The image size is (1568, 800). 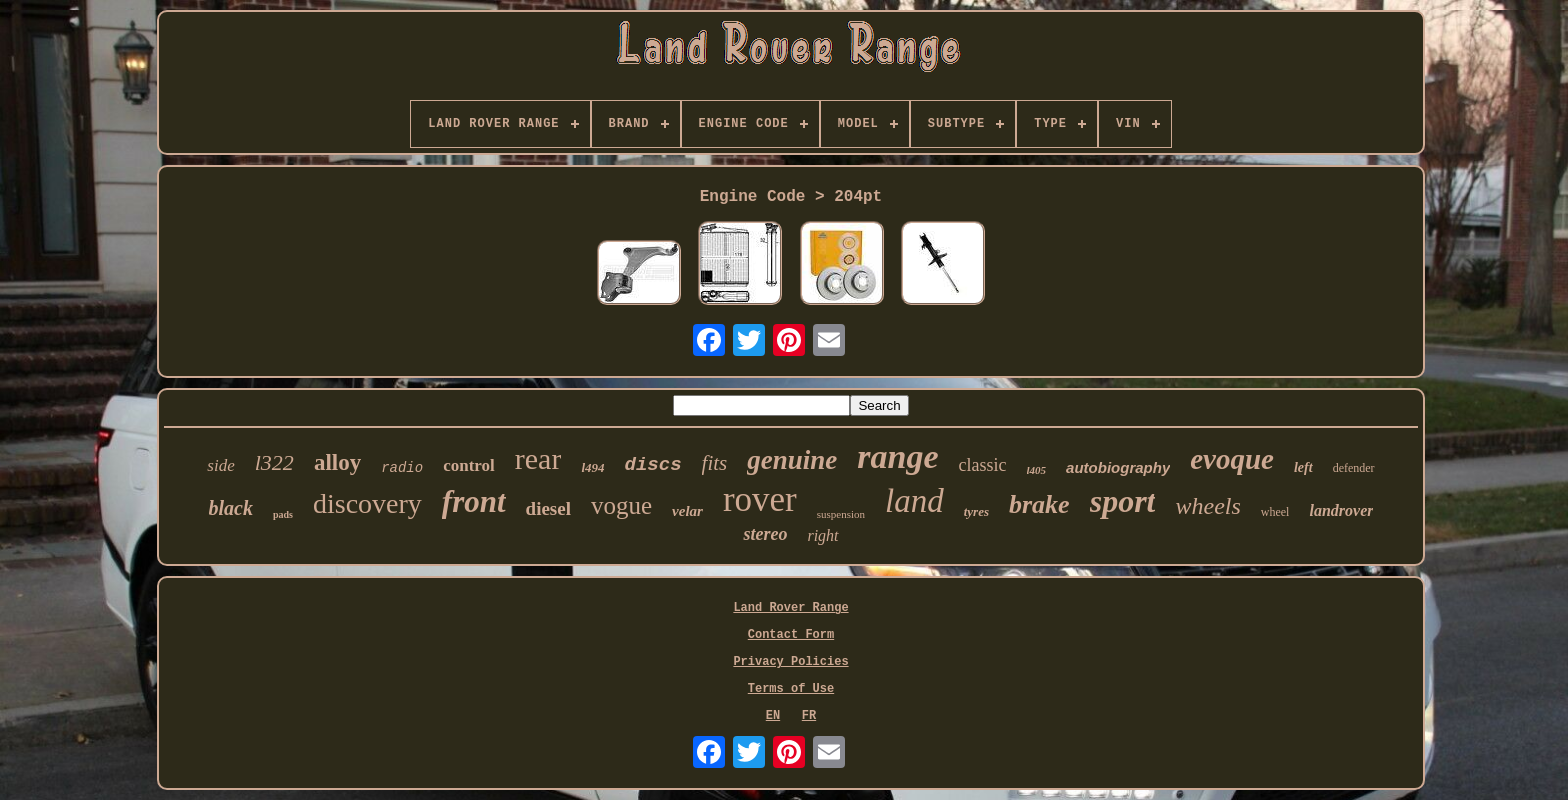 What do you see at coordinates (1037, 470) in the screenshot?
I see `l405` at bounding box center [1037, 470].